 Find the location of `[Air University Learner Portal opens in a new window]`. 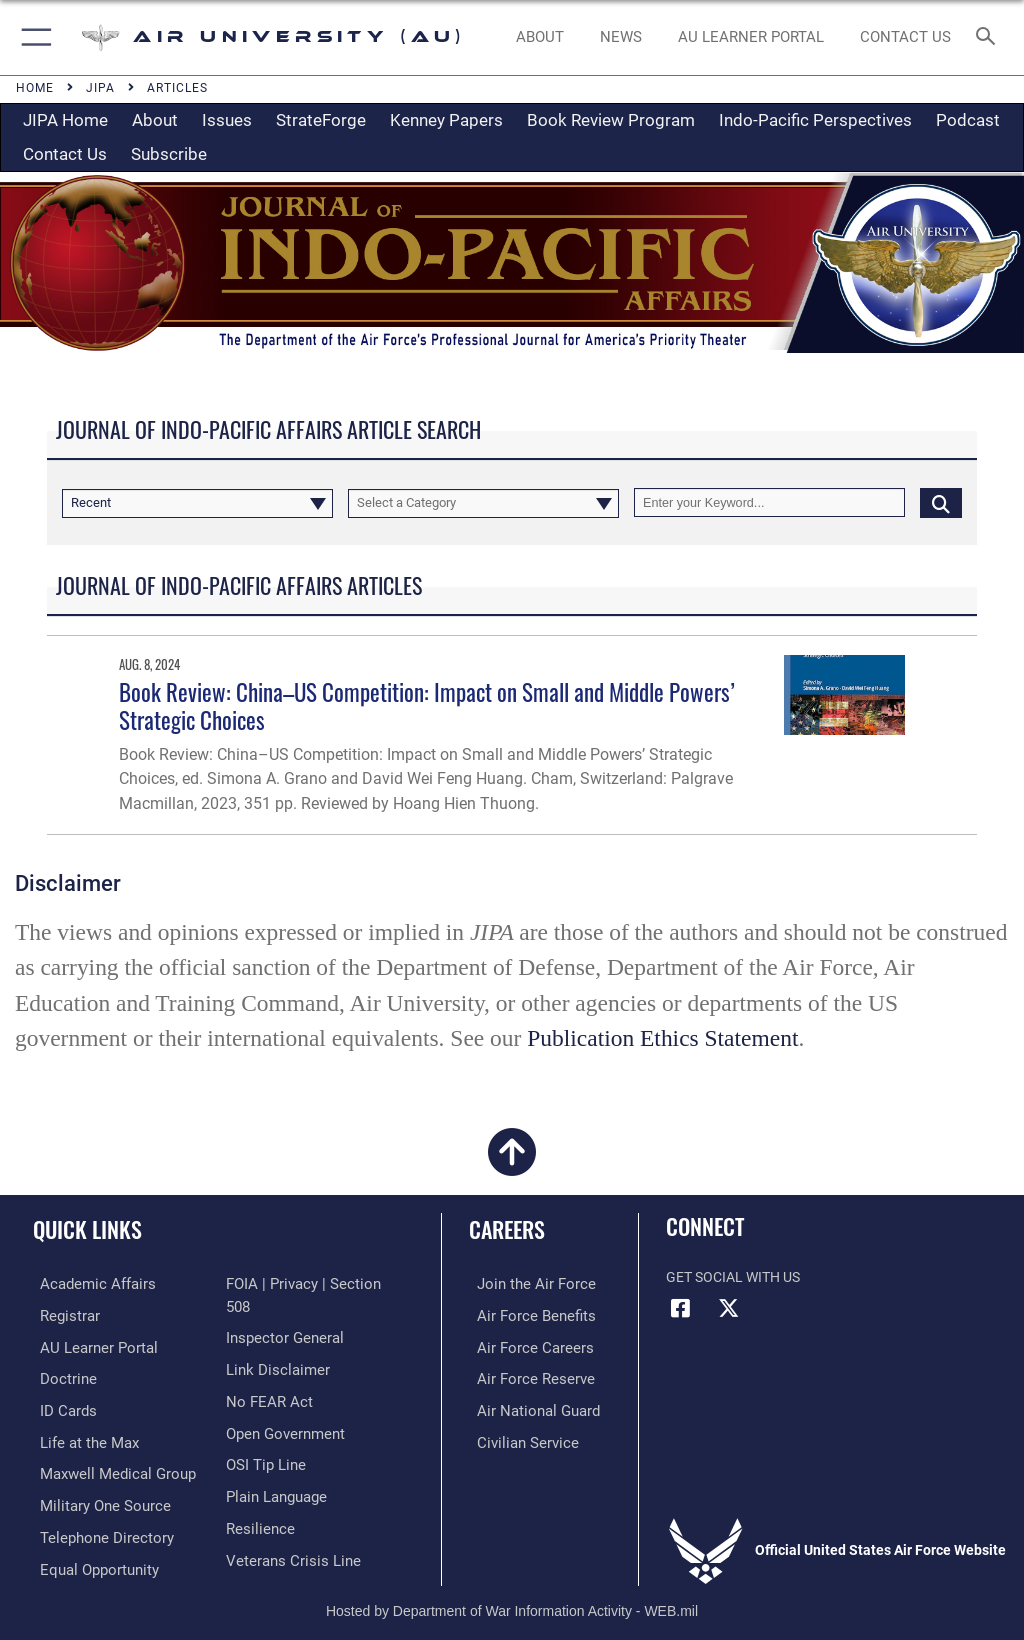

[Air University Learner Portal opens in a new window] is located at coordinates (88, 1344).